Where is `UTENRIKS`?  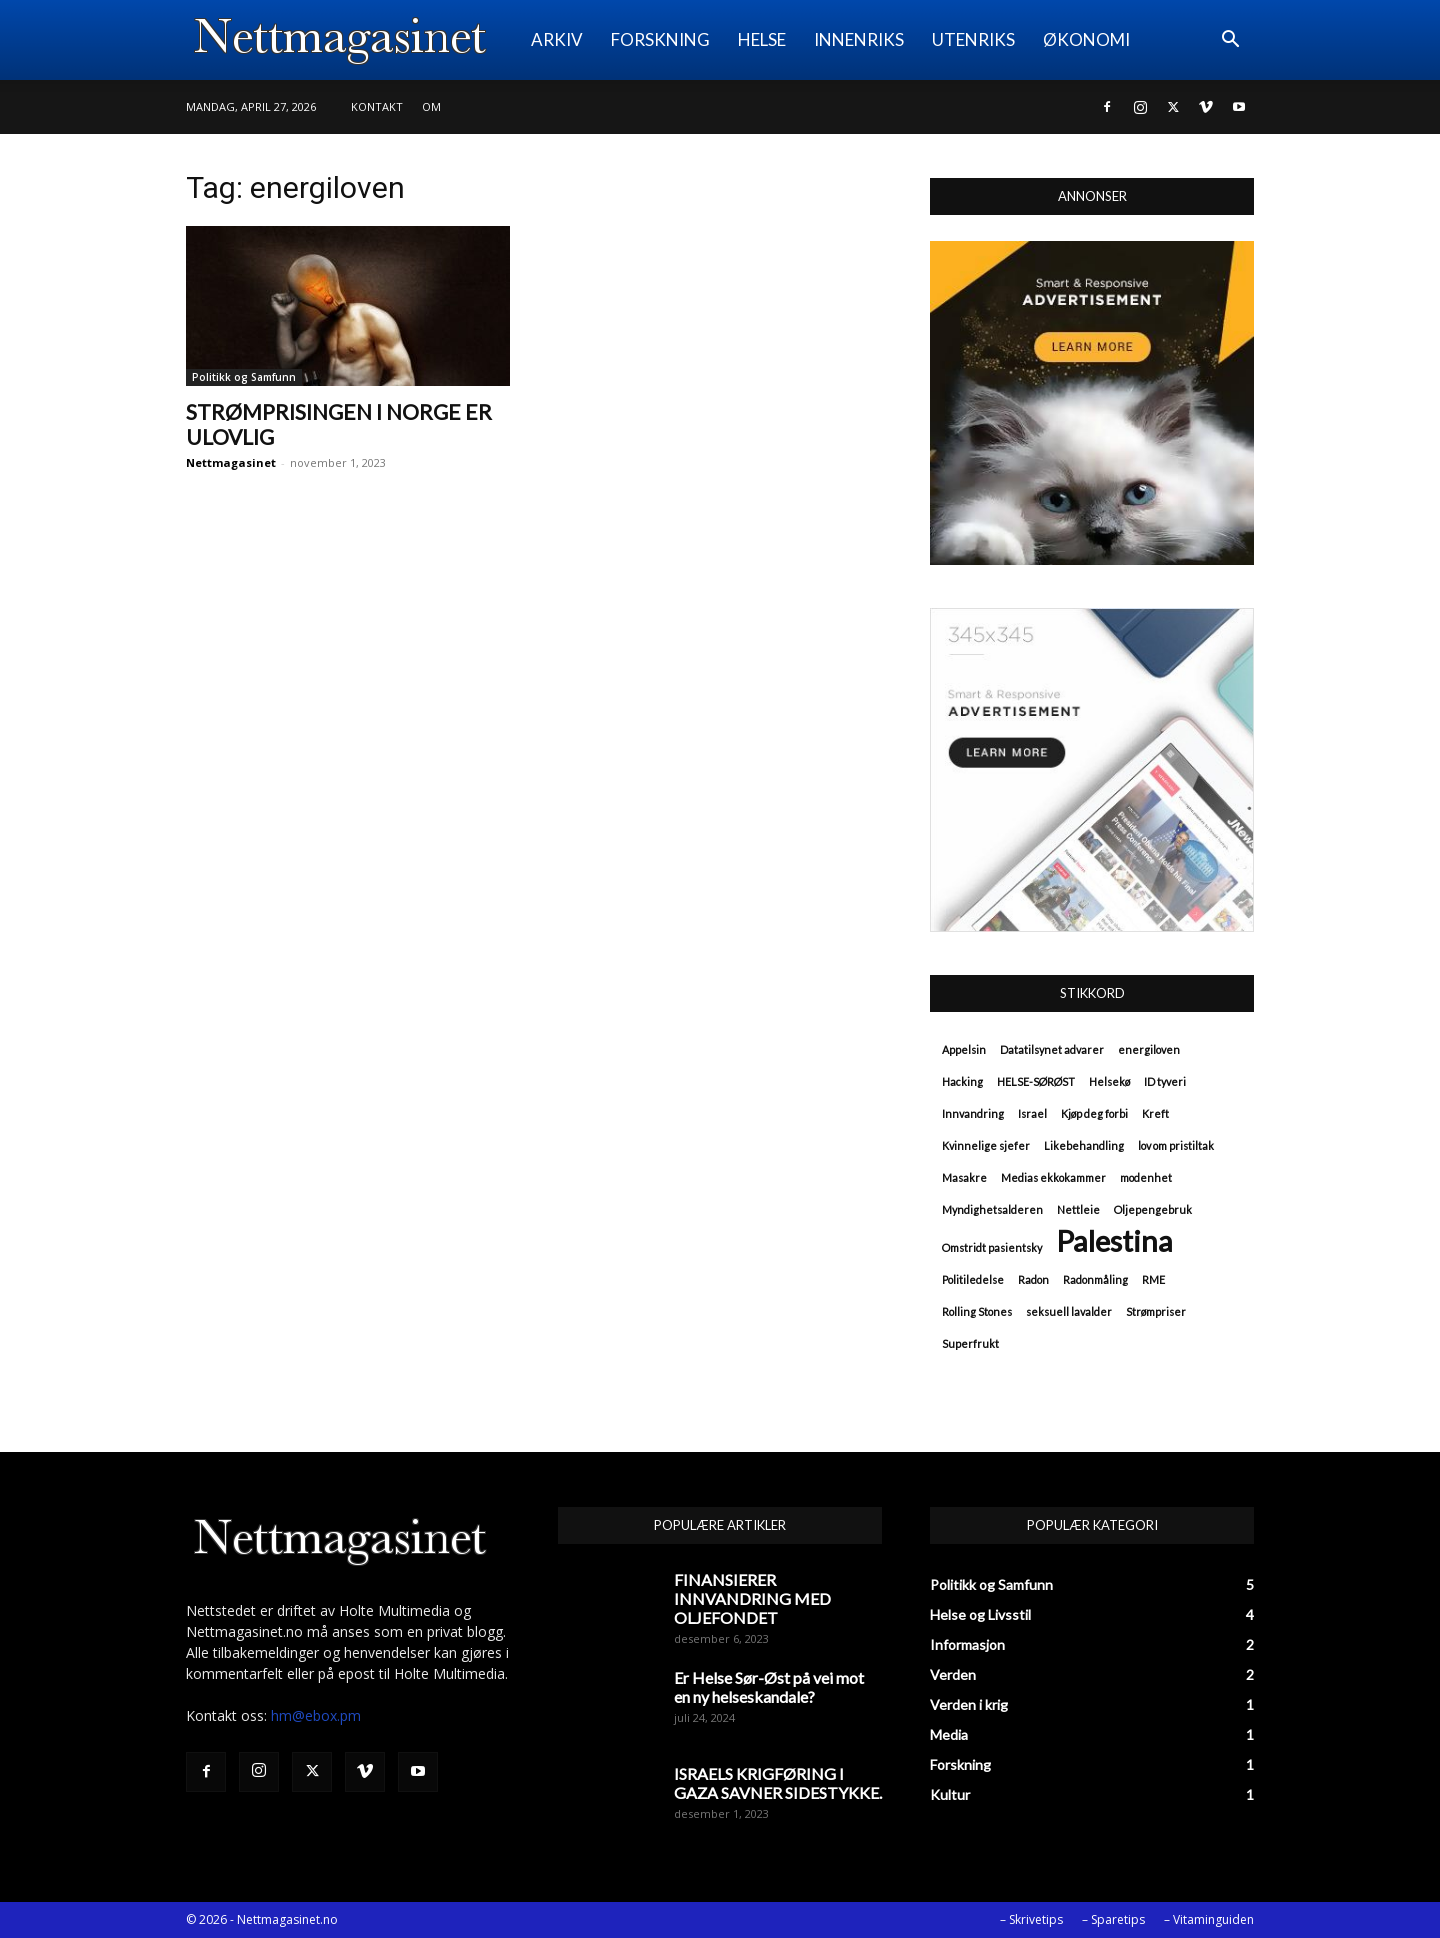
UTENRIKS is located at coordinates (973, 39).